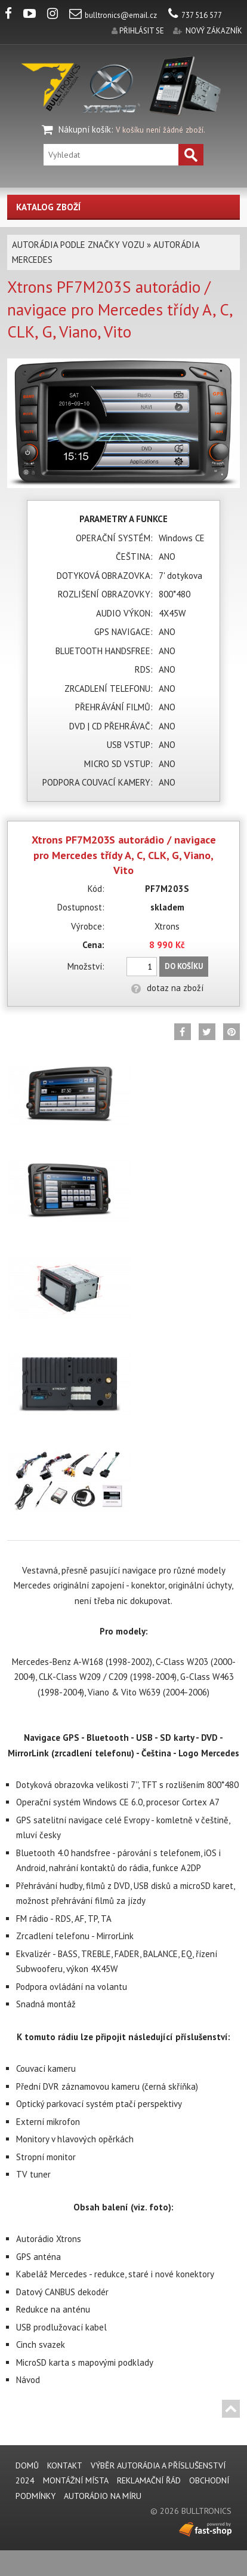  I want to click on dotaz na zboží, so click(167, 987).